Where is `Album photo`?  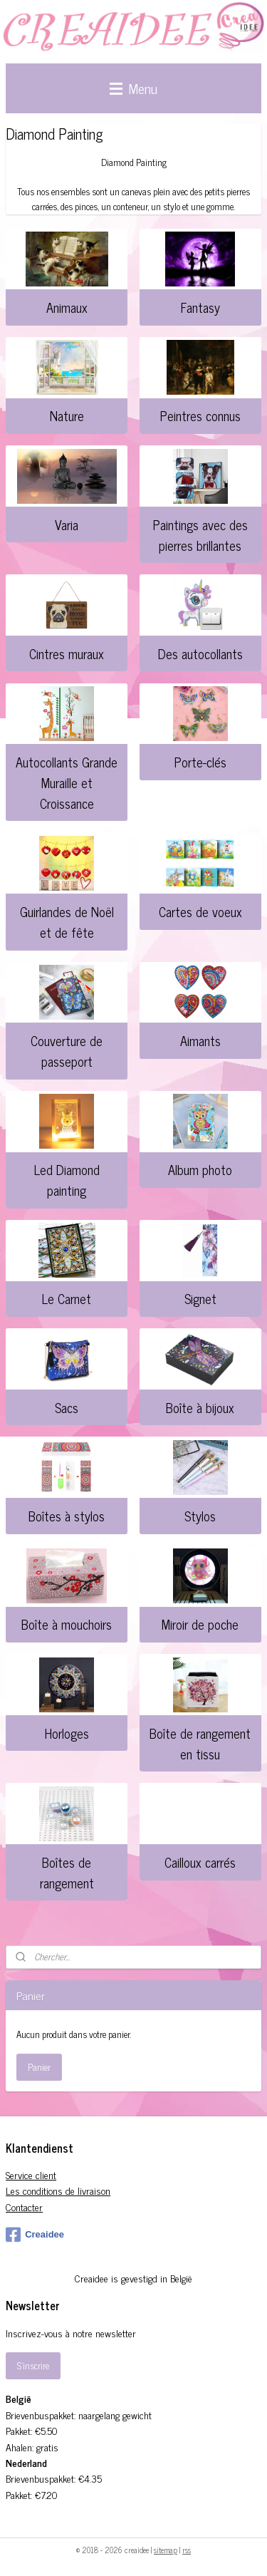
Album photo is located at coordinates (200, 1169).